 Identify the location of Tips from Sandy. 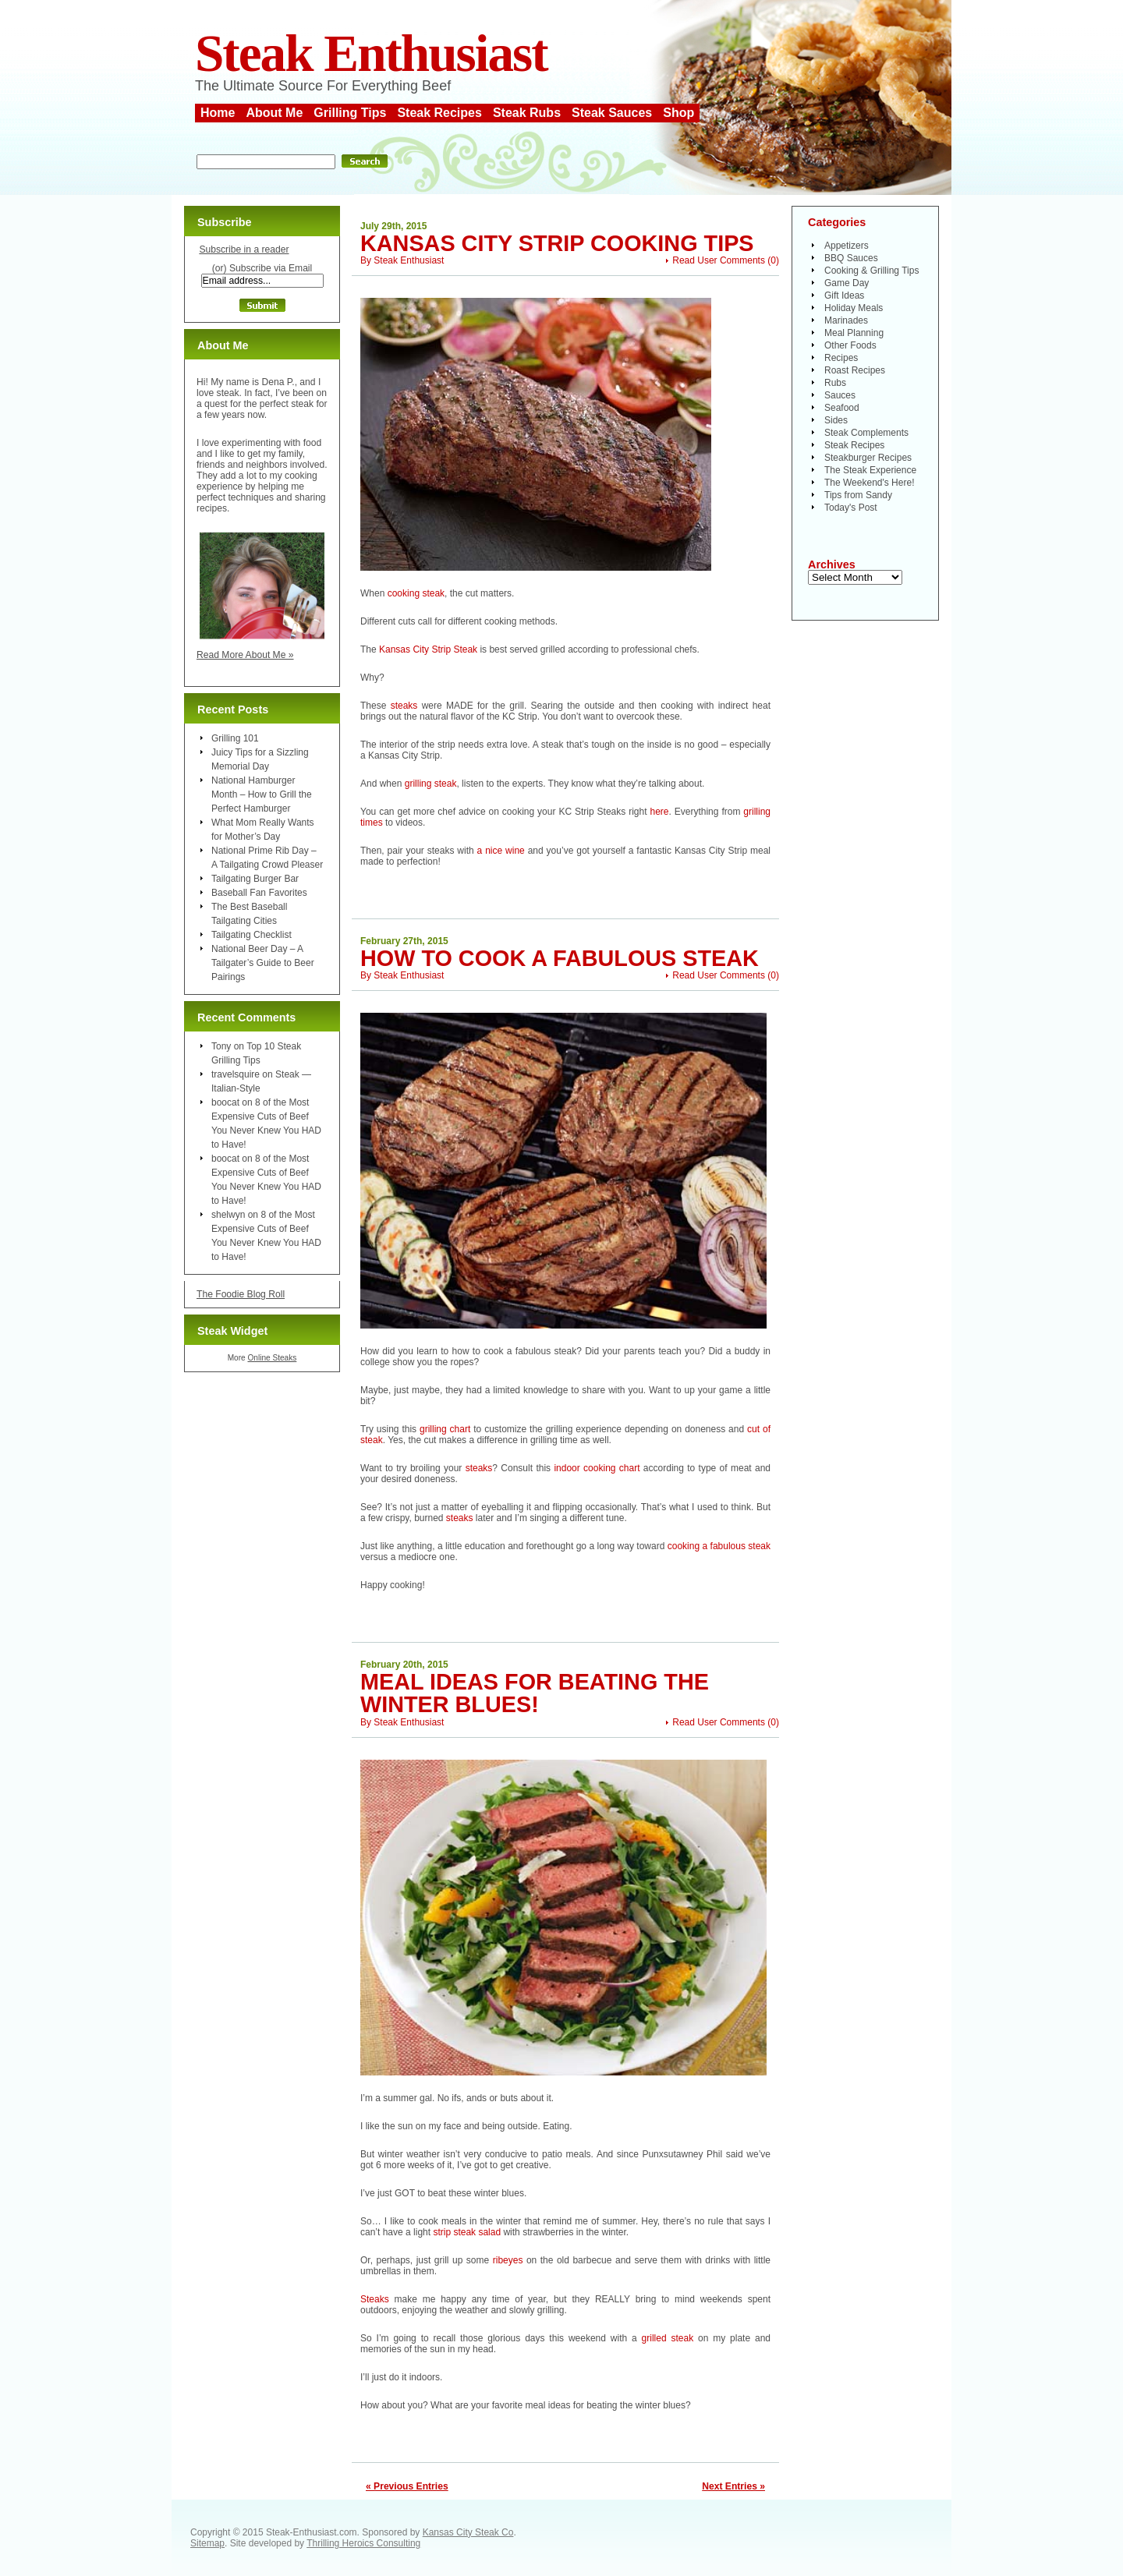
(858, 495).